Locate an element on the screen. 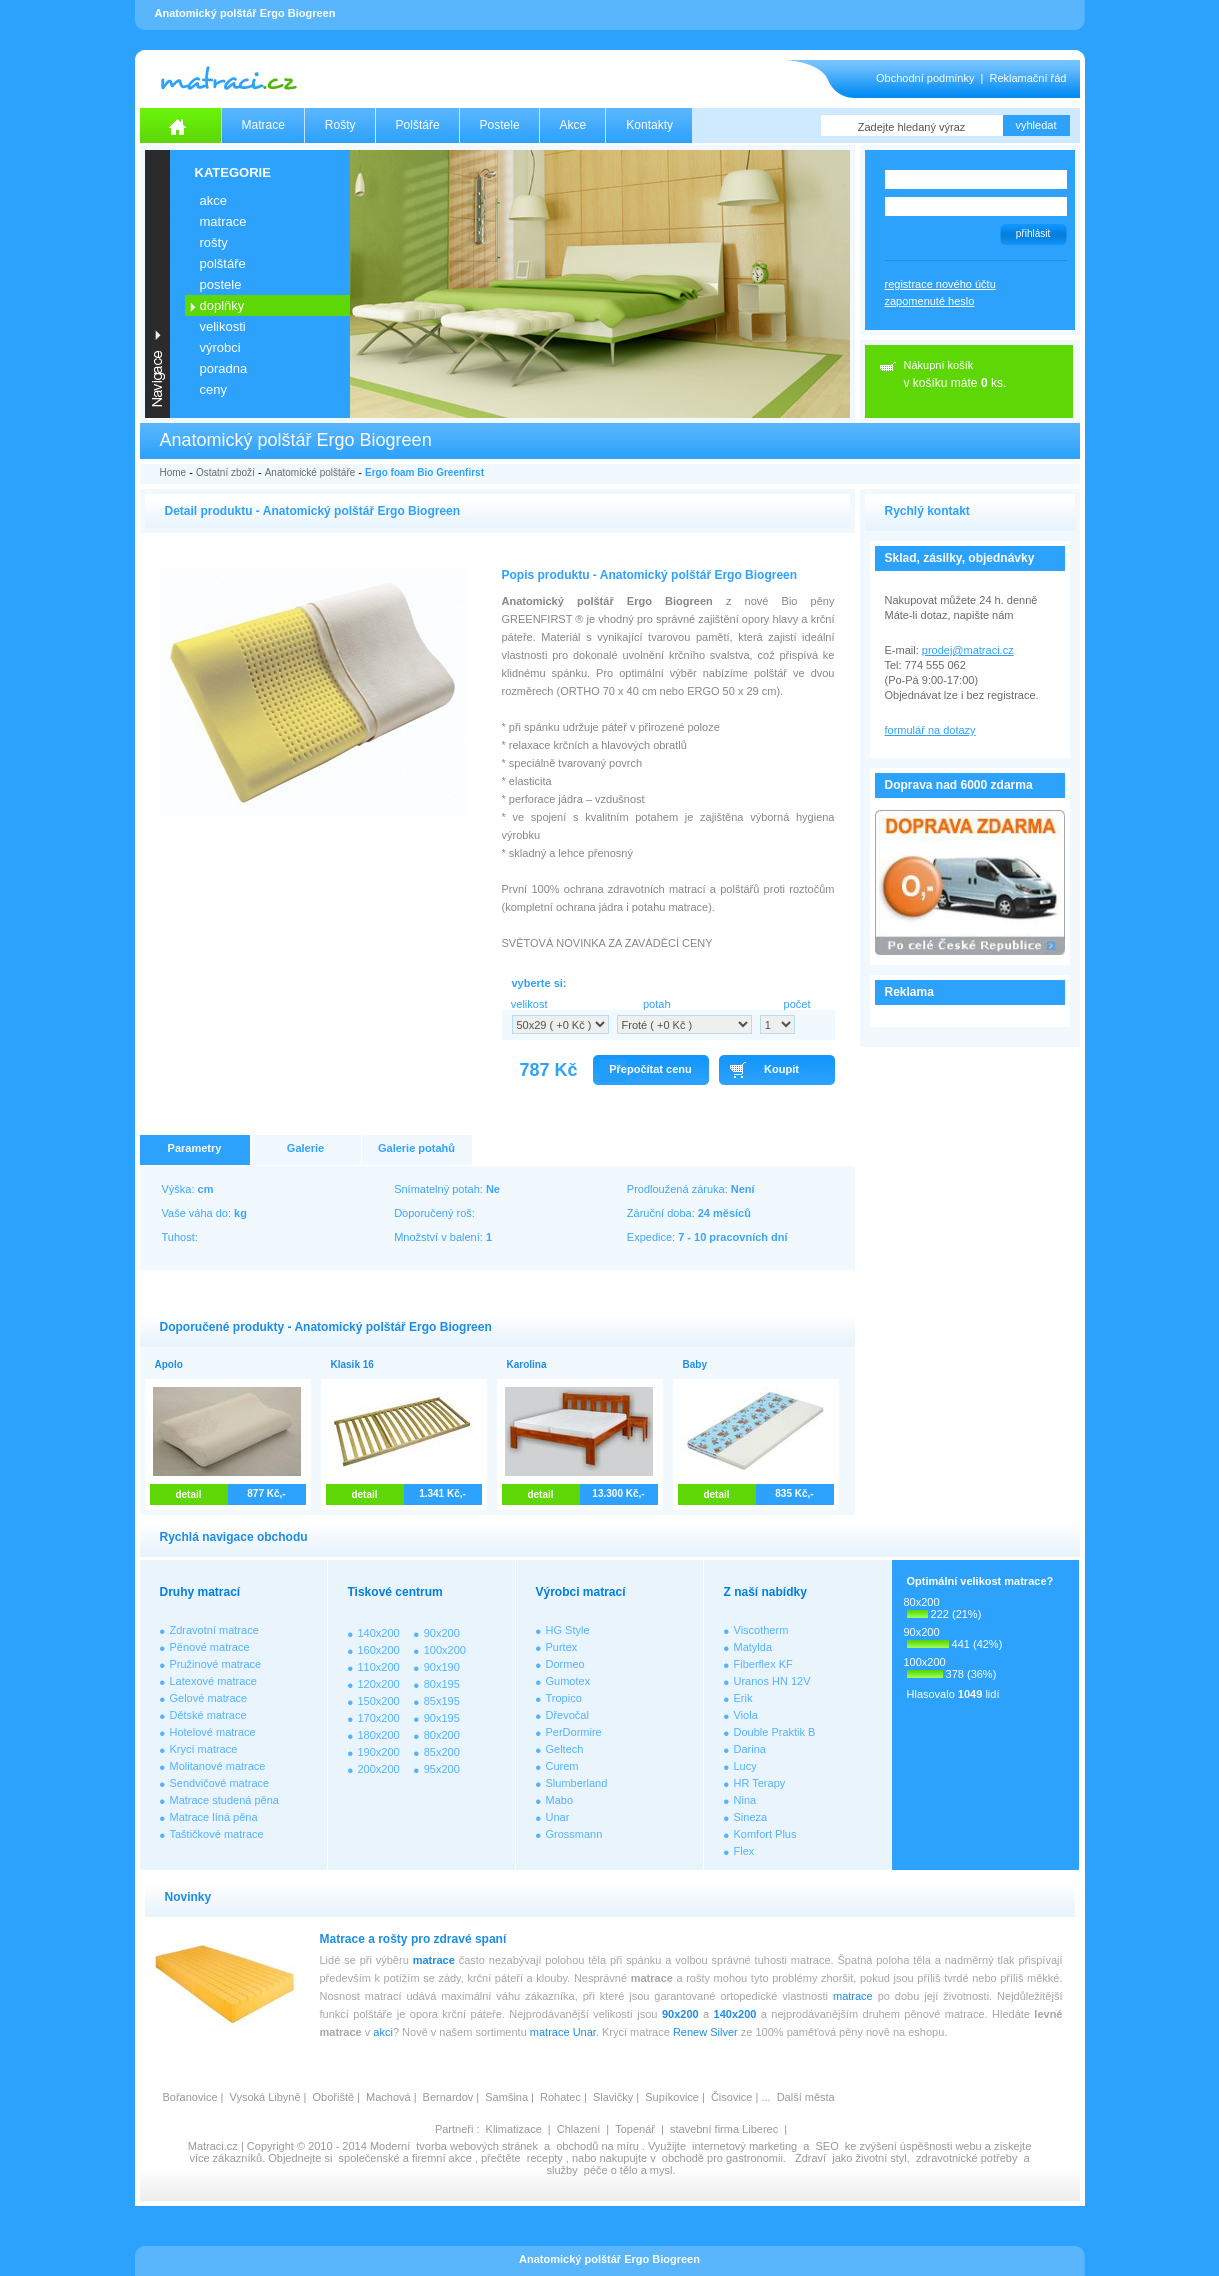 The width and height of the screenshot is (1219, 2276). Vysoká Libyně is located at coordinates (264, 2097).